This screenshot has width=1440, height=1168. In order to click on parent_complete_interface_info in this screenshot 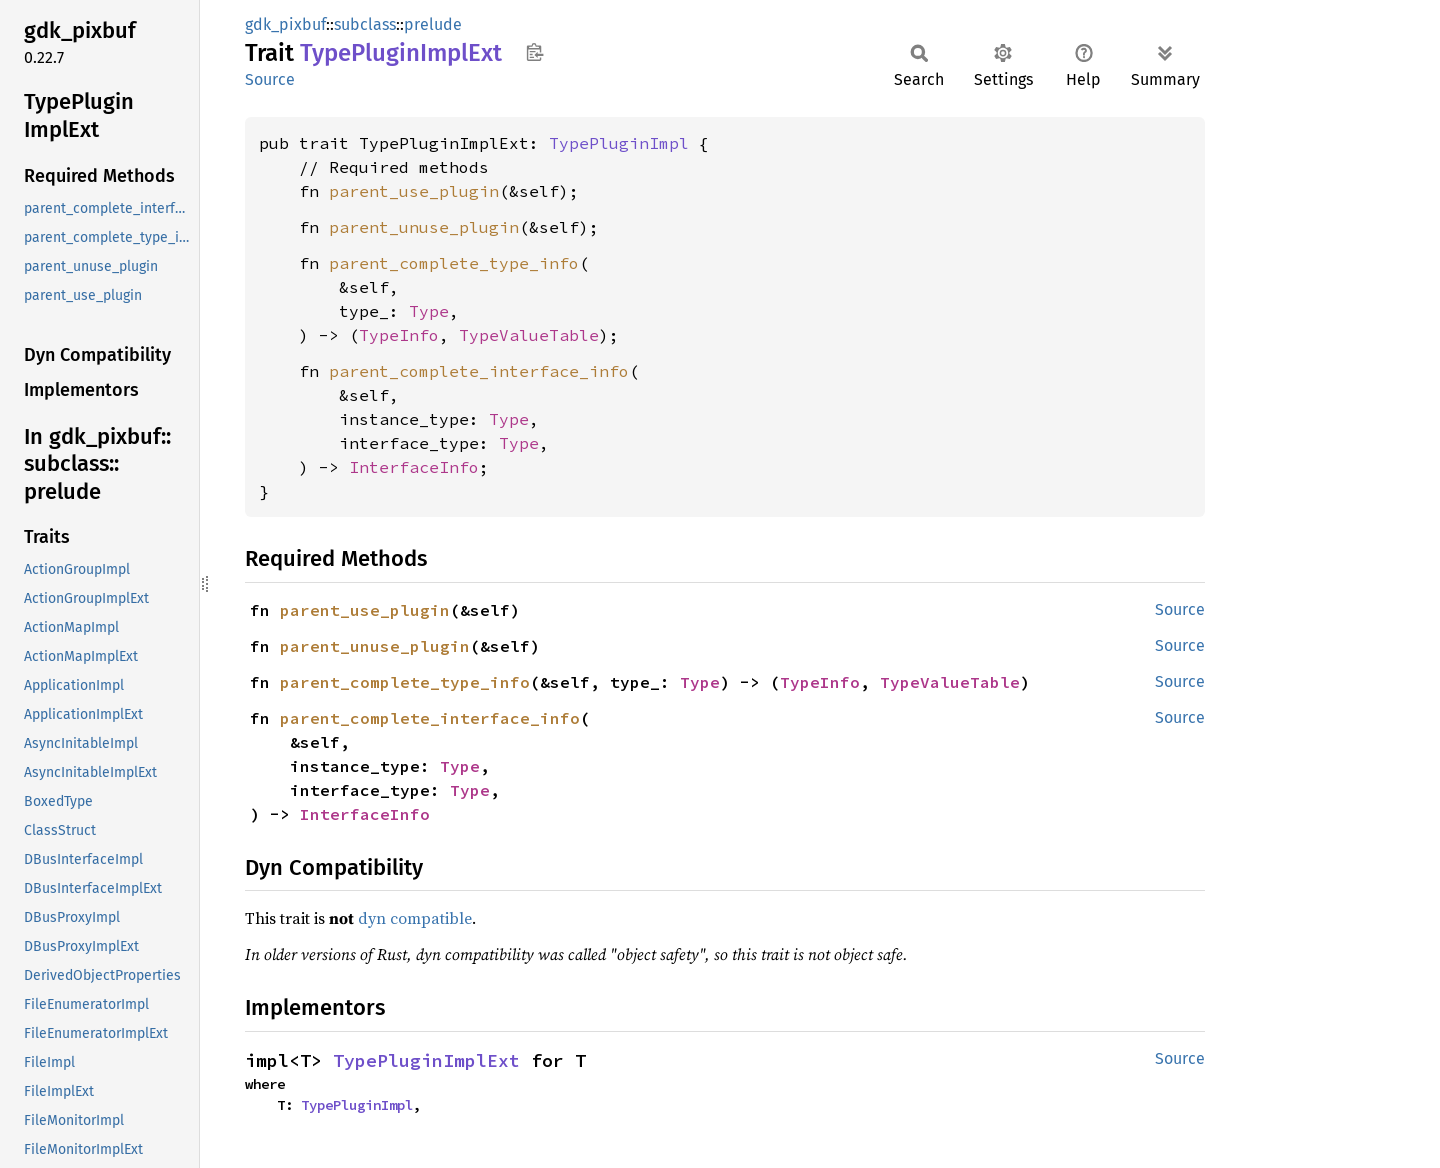, I will do `click(479, 371)`.